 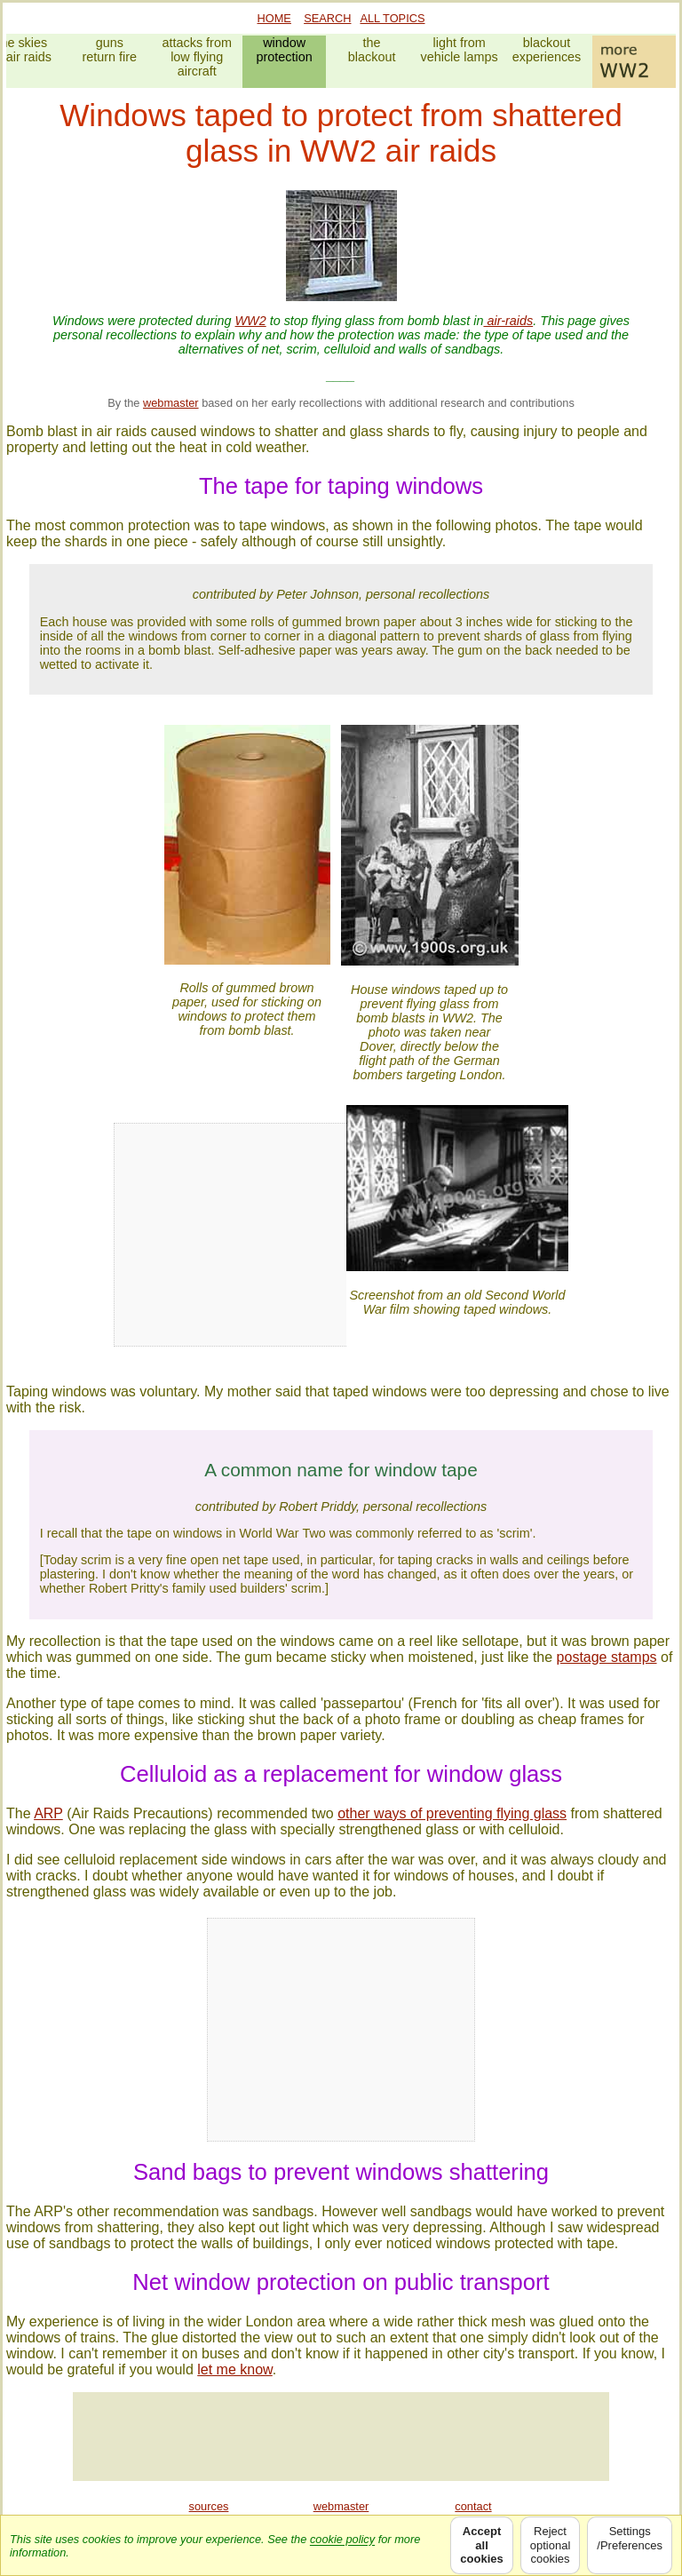 What do you see at coordinates (48, 1813) in the screenshot?
I see `ARP` at bounding box center [48, 1813].